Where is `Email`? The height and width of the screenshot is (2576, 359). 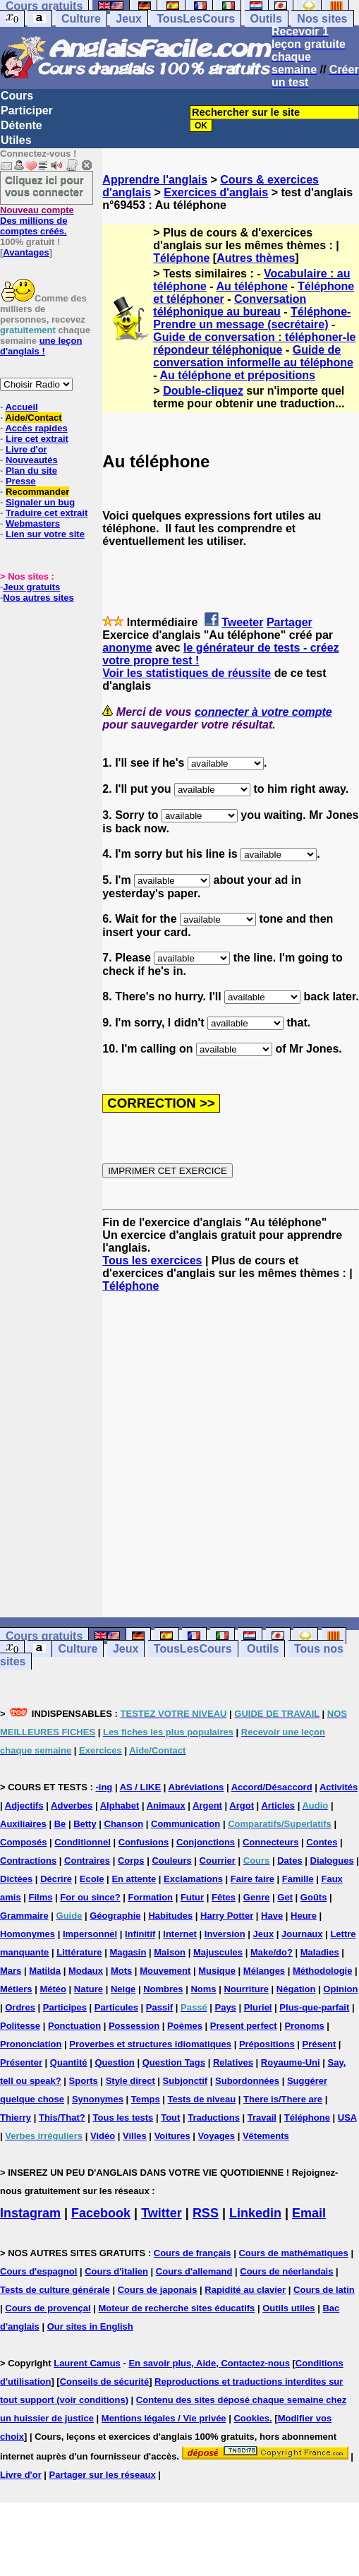 Email is located at coordinates (309, 2213).